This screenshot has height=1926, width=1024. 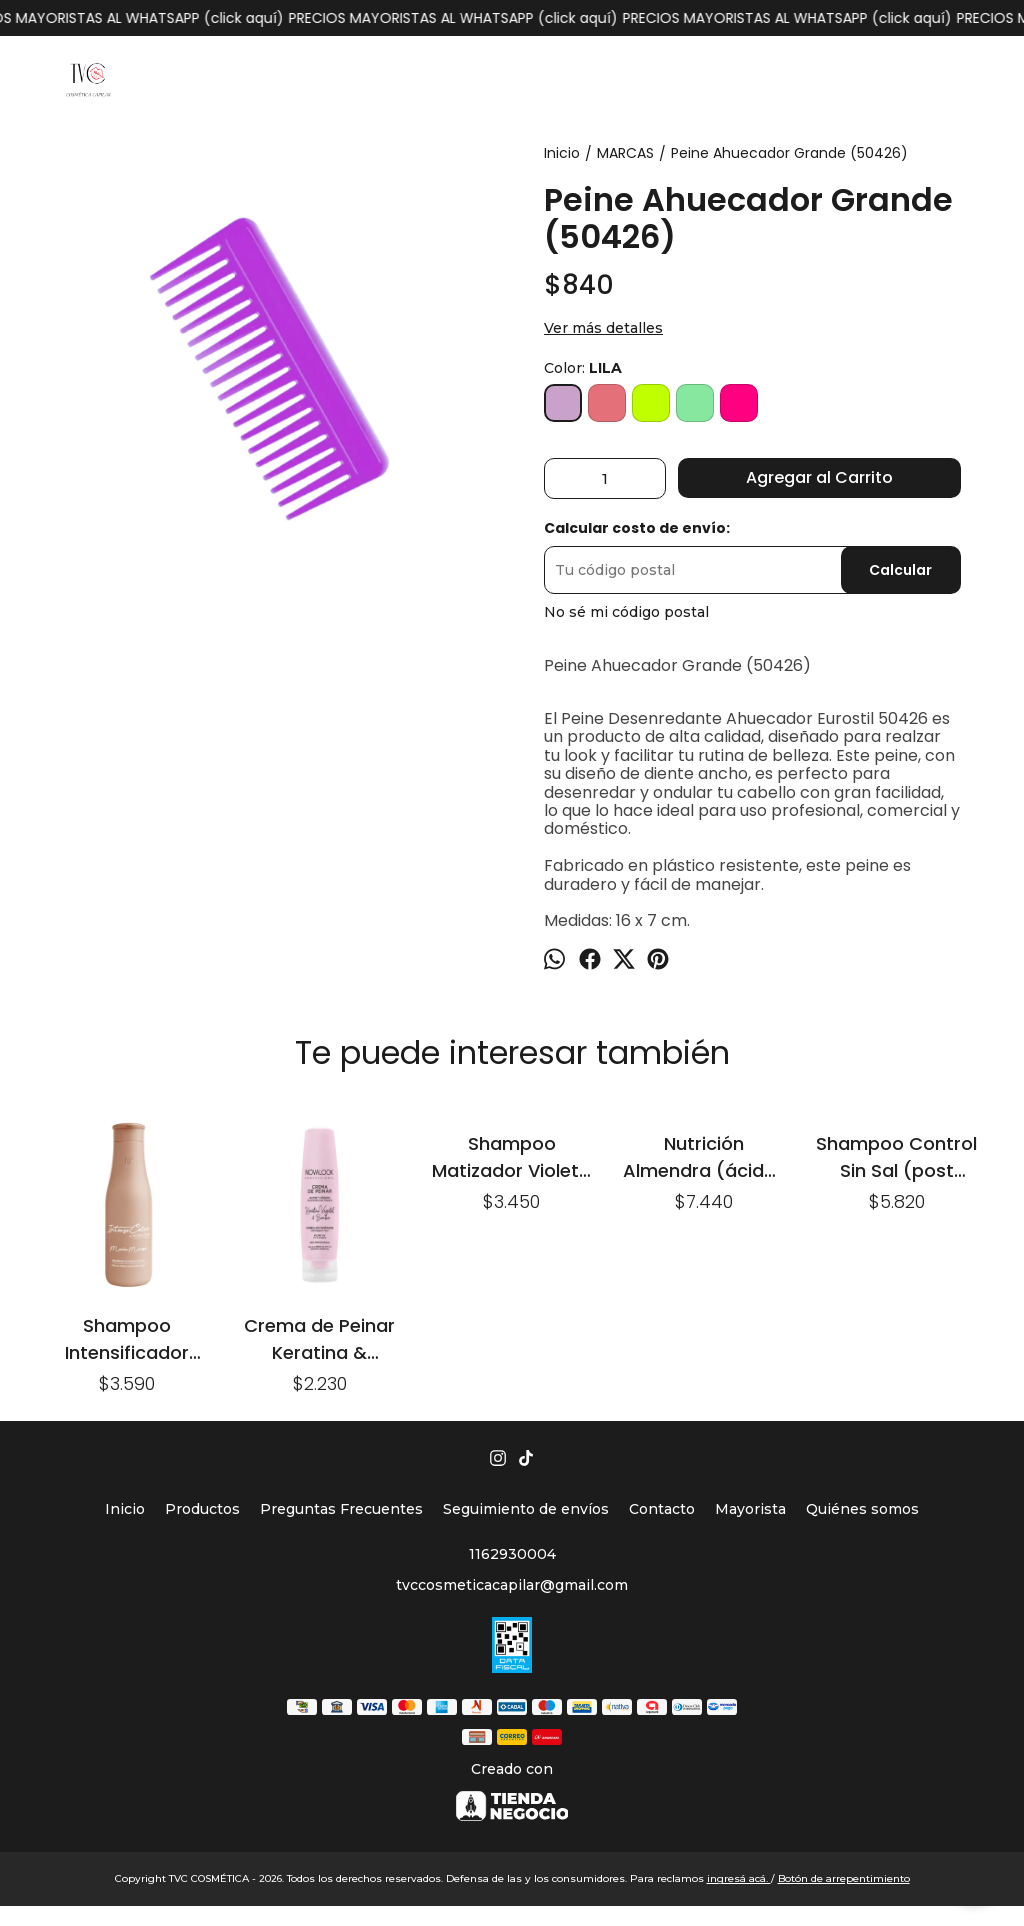 I want to click on Shampoo Matizador Violeta x250ml. Kroma Saver., so click(x=511, y=1156).